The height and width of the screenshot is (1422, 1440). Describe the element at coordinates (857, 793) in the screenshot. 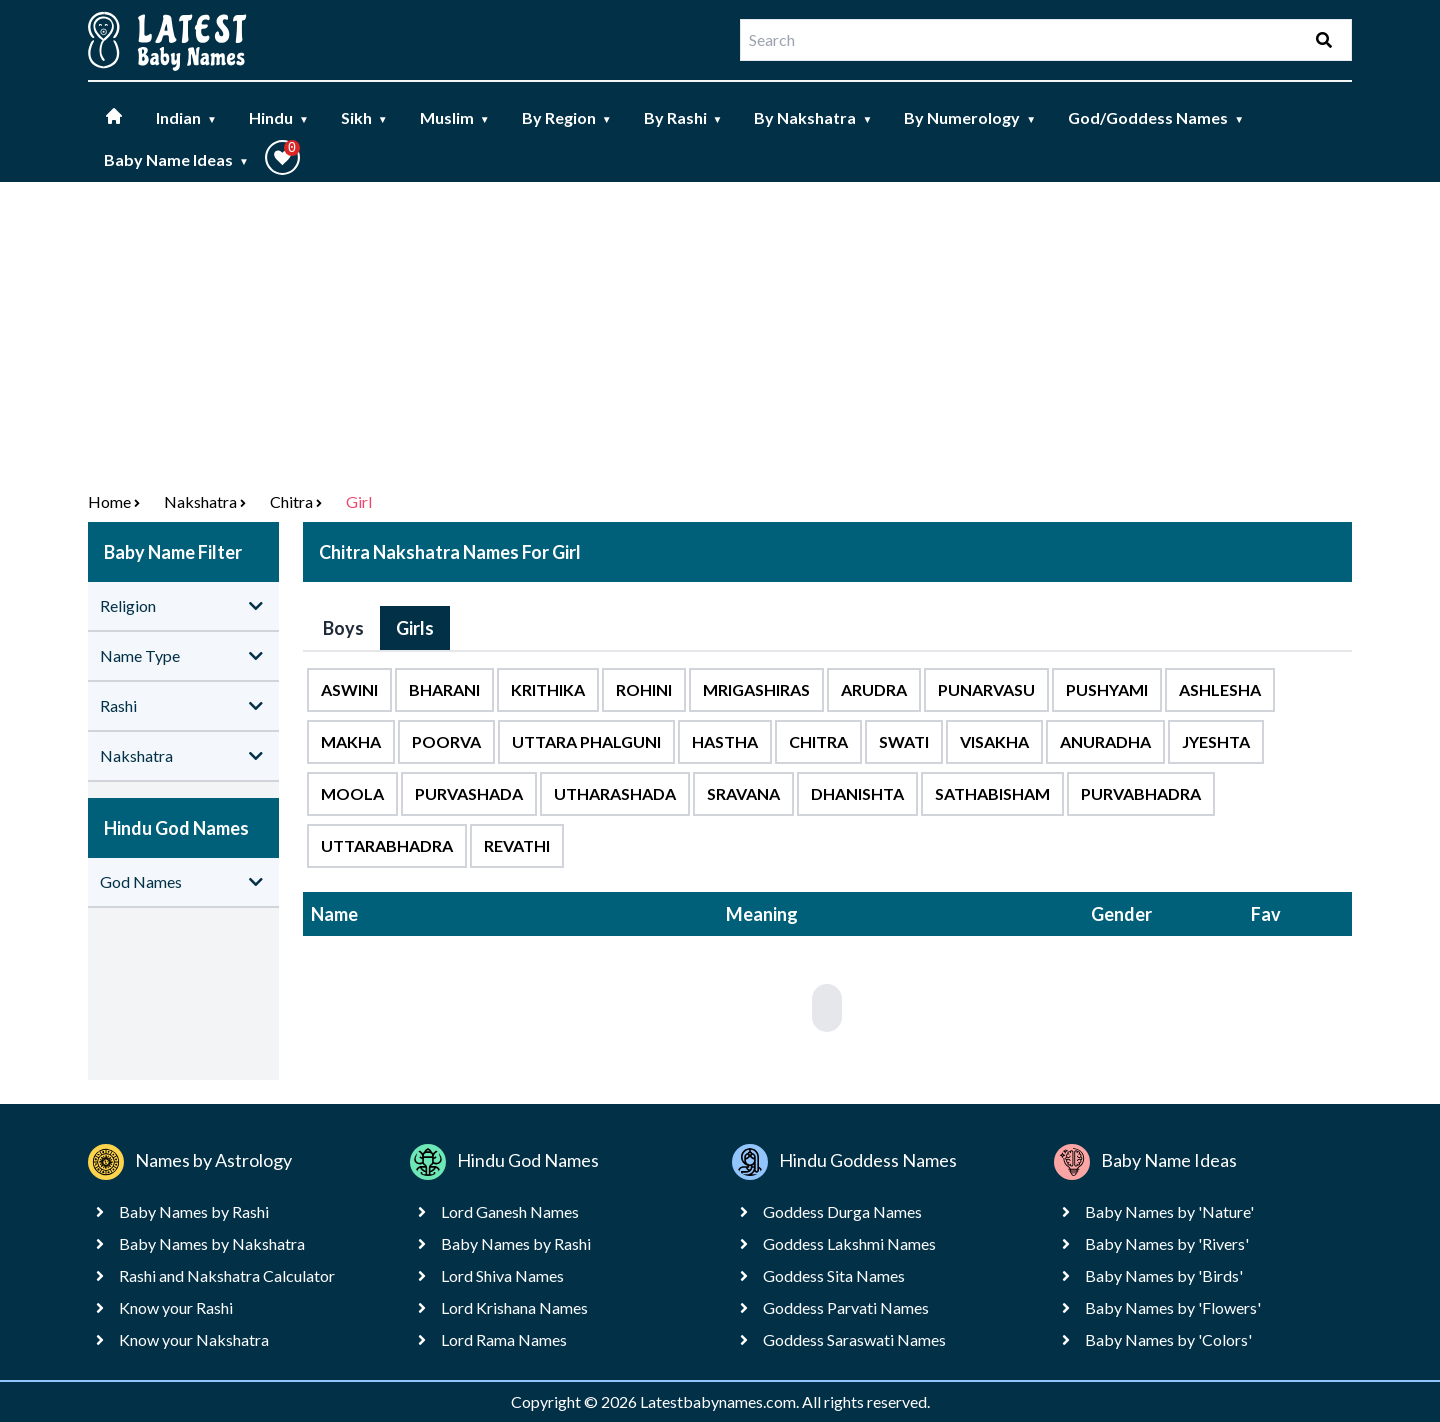

I see `Dhanishta` at that location.